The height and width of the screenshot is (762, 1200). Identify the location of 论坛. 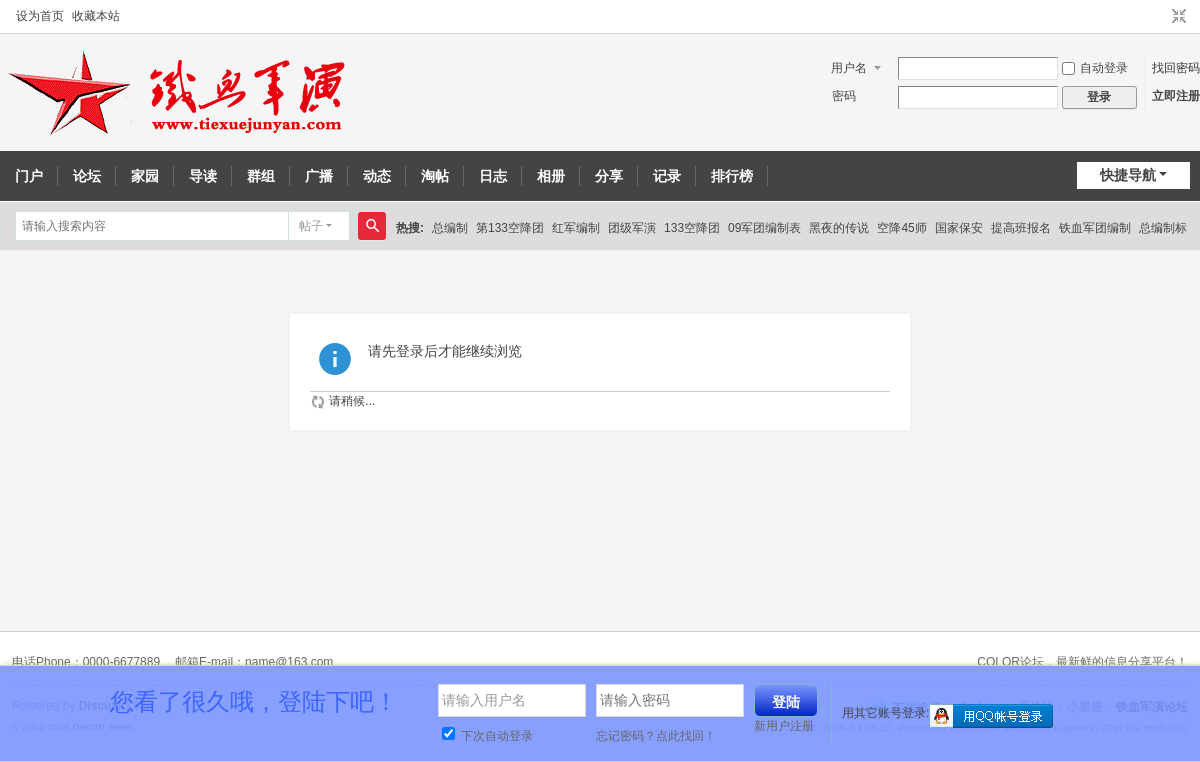
(87, 176).